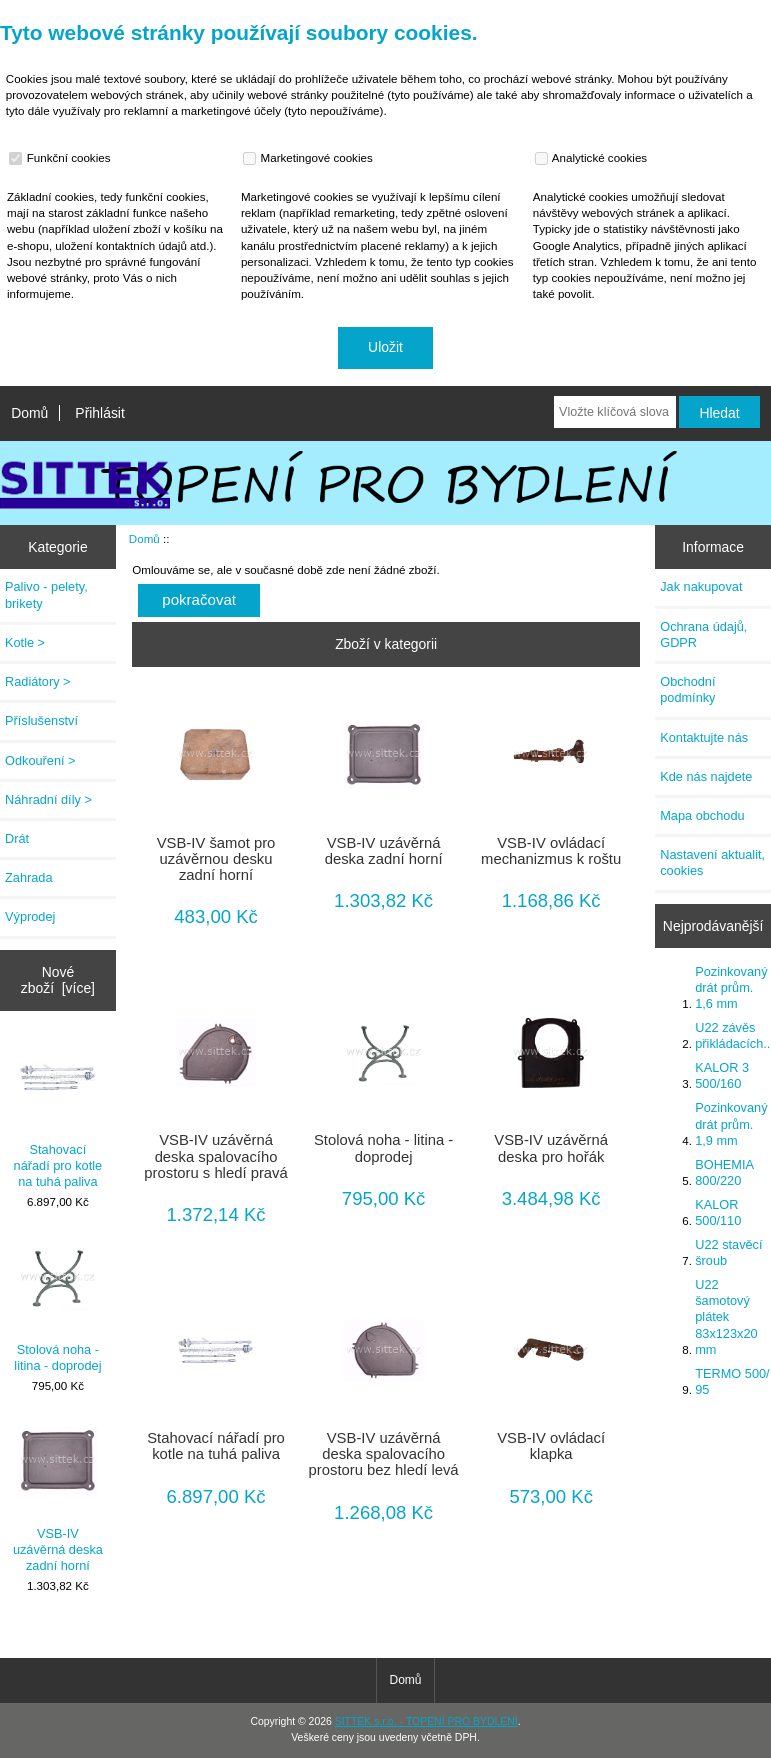 This screenshot has height=1758, width=771. I want to click on VSB-IV uzávěrná deska zadní horní, so click(58, 1497).